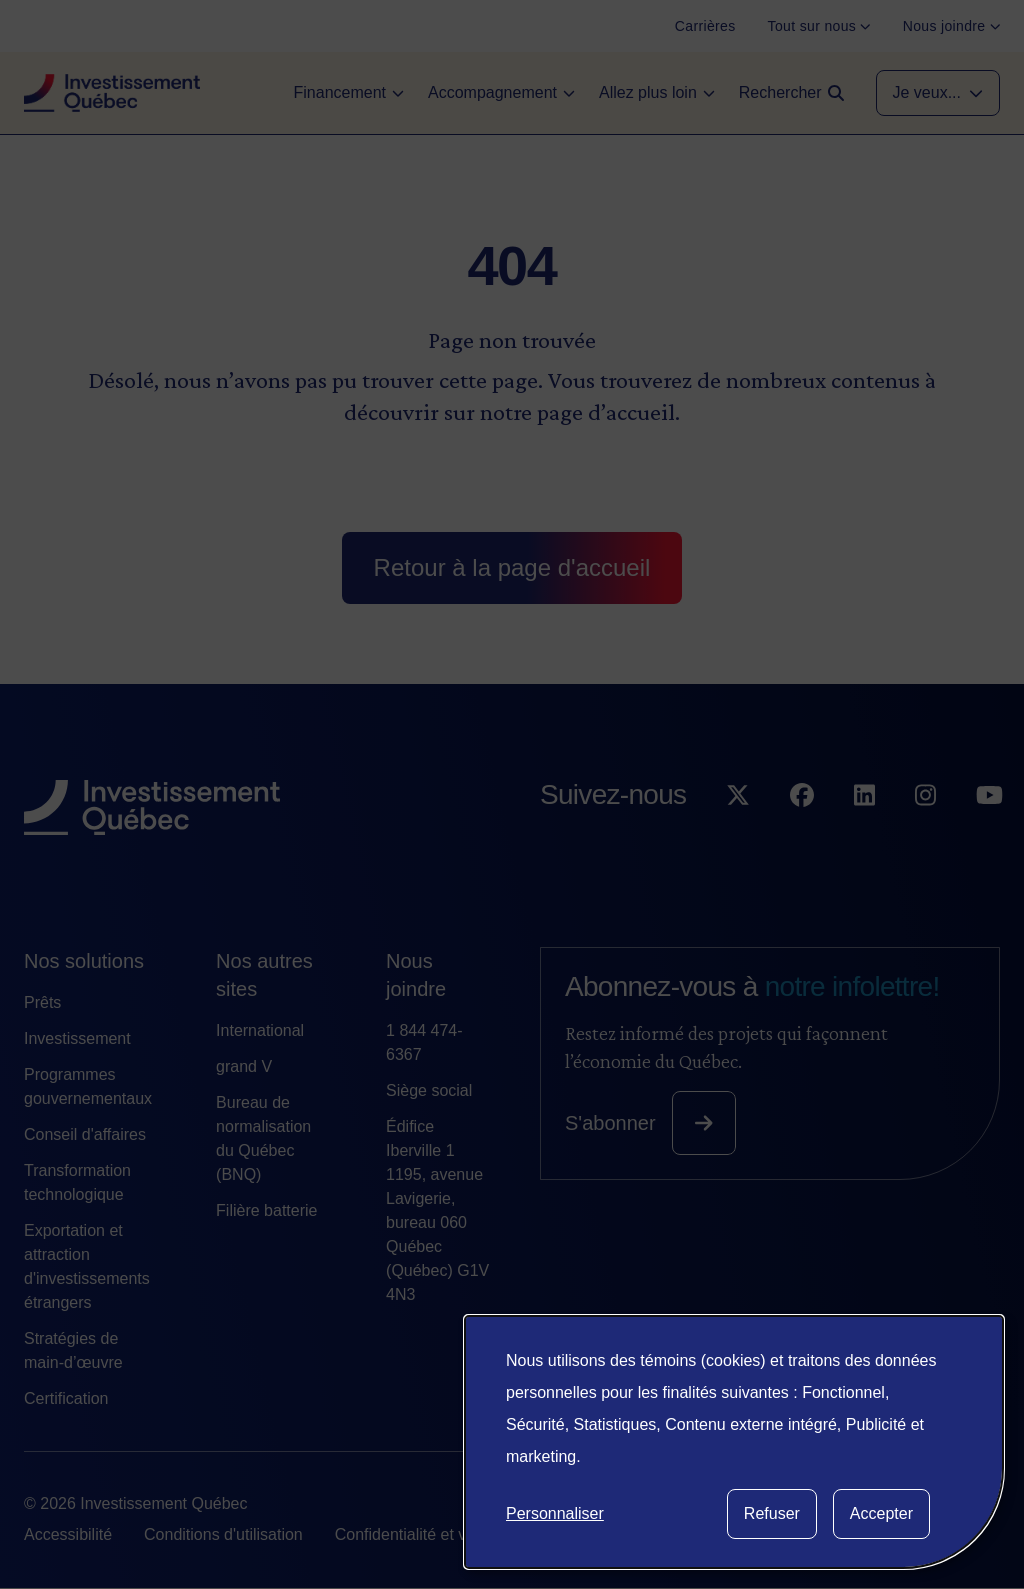 Image resolution: width=1024 pixels, height=1589 pixels. What do you see at coordinates (989, 835) in the screenshot?
I see `[Suivez-nous sur YouTube]` at bounding box center [989, 835].